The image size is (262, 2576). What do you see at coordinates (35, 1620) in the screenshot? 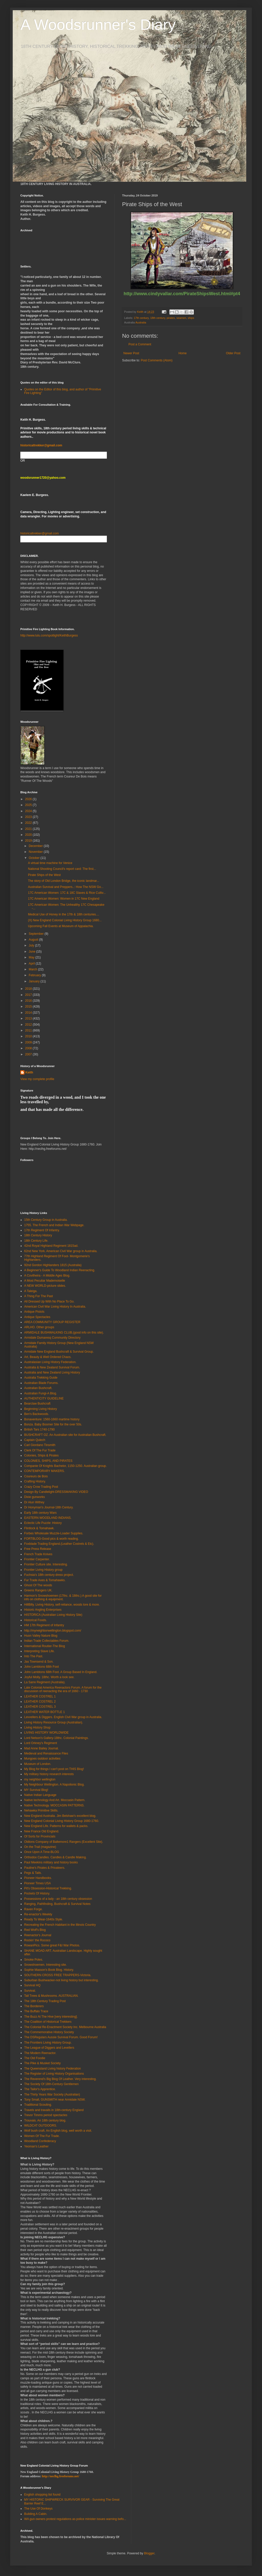
I see `Historical Foods.` at bounding box center [35, 1620].